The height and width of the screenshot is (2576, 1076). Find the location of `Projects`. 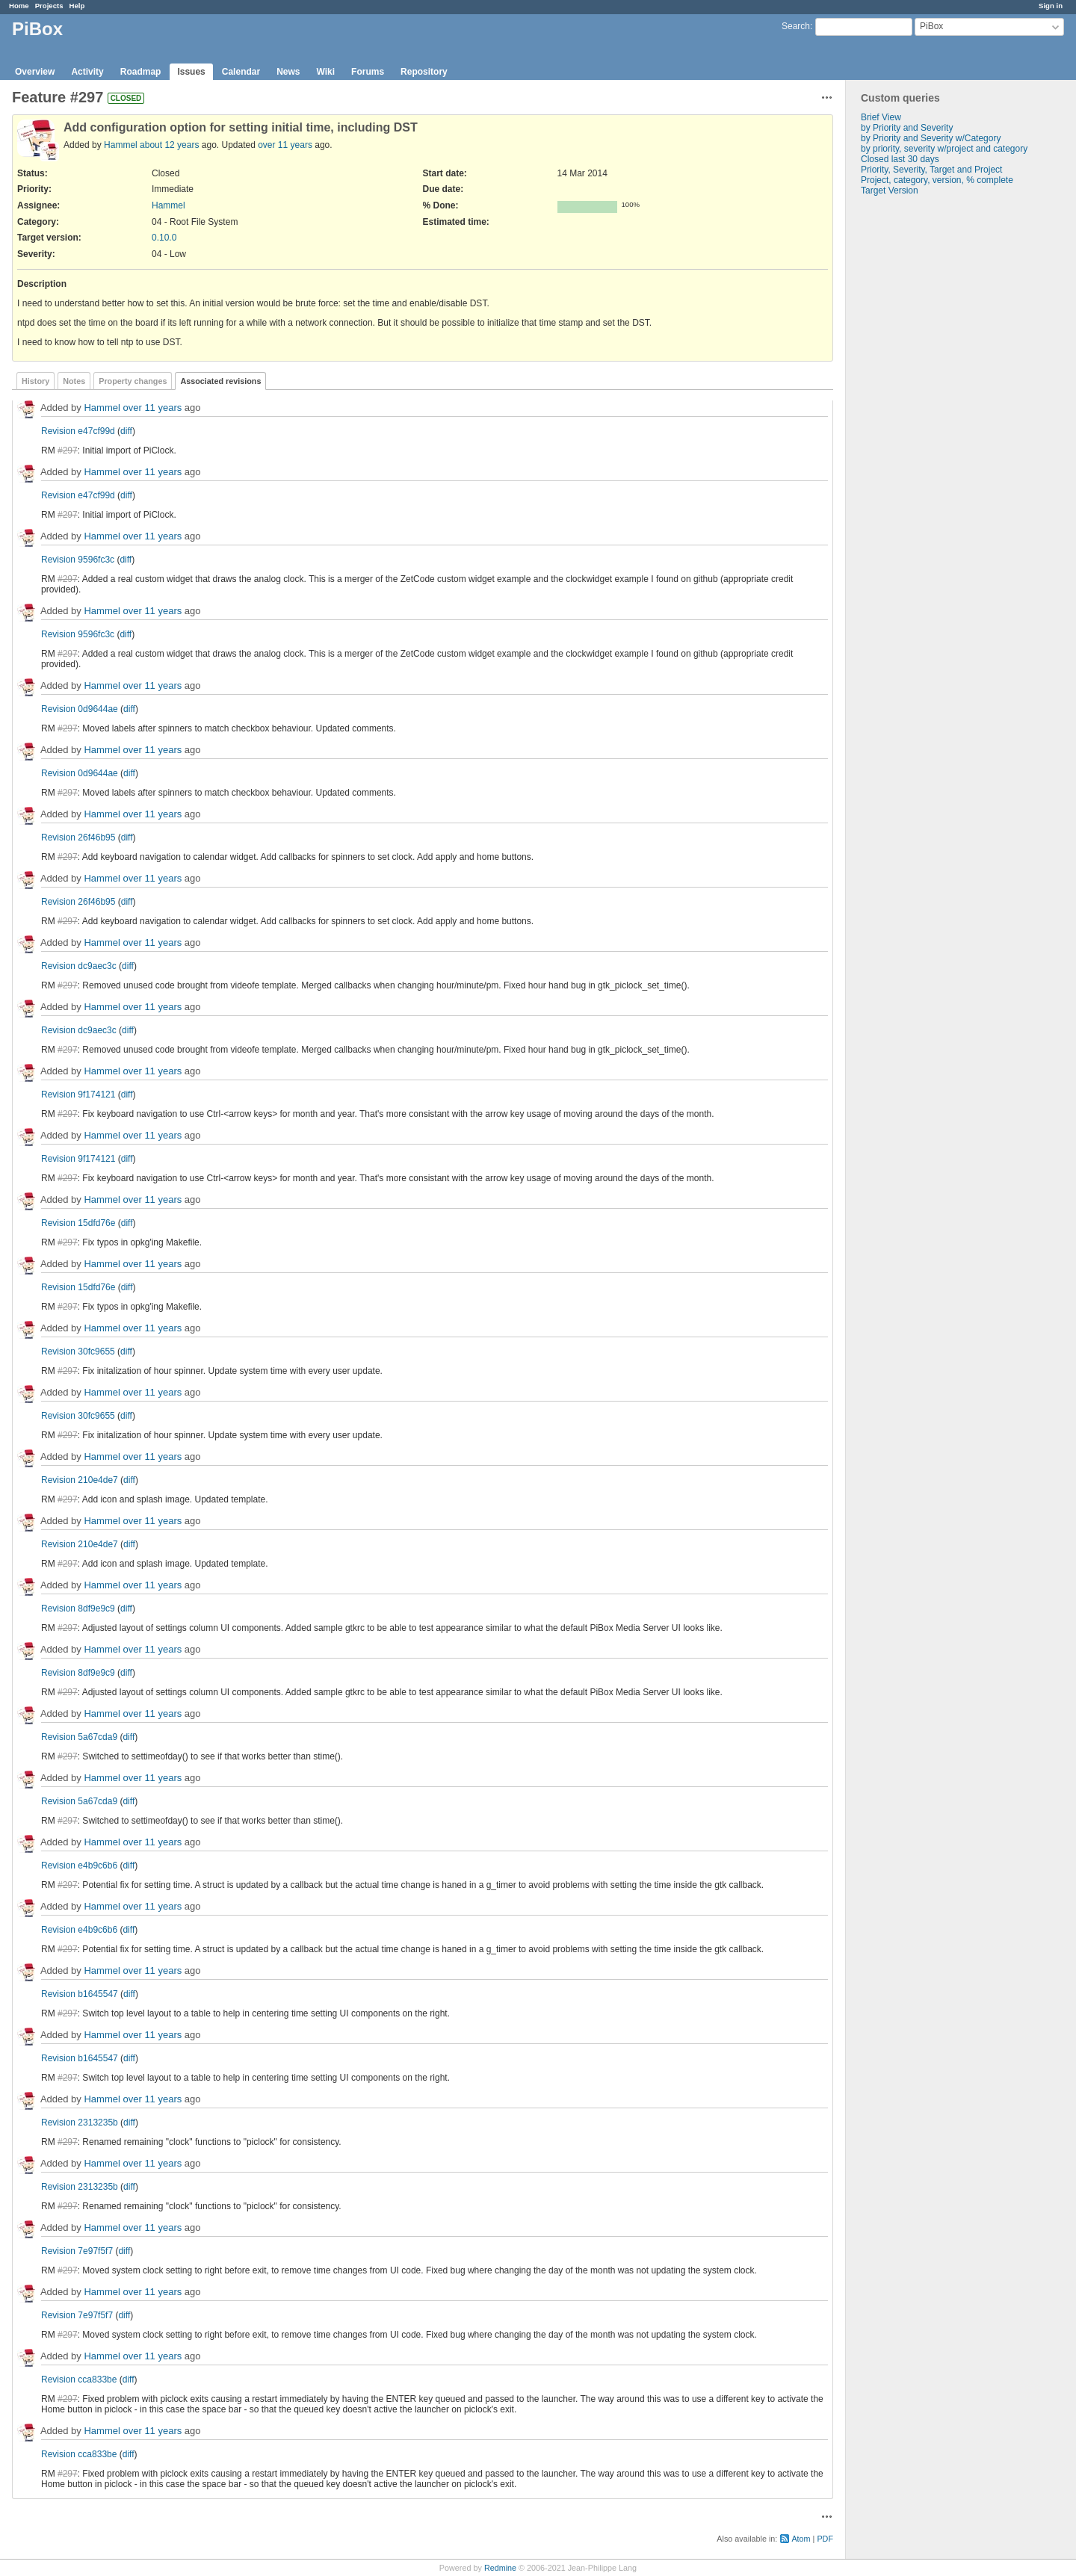

Projects is located at coordinates (49, 5).